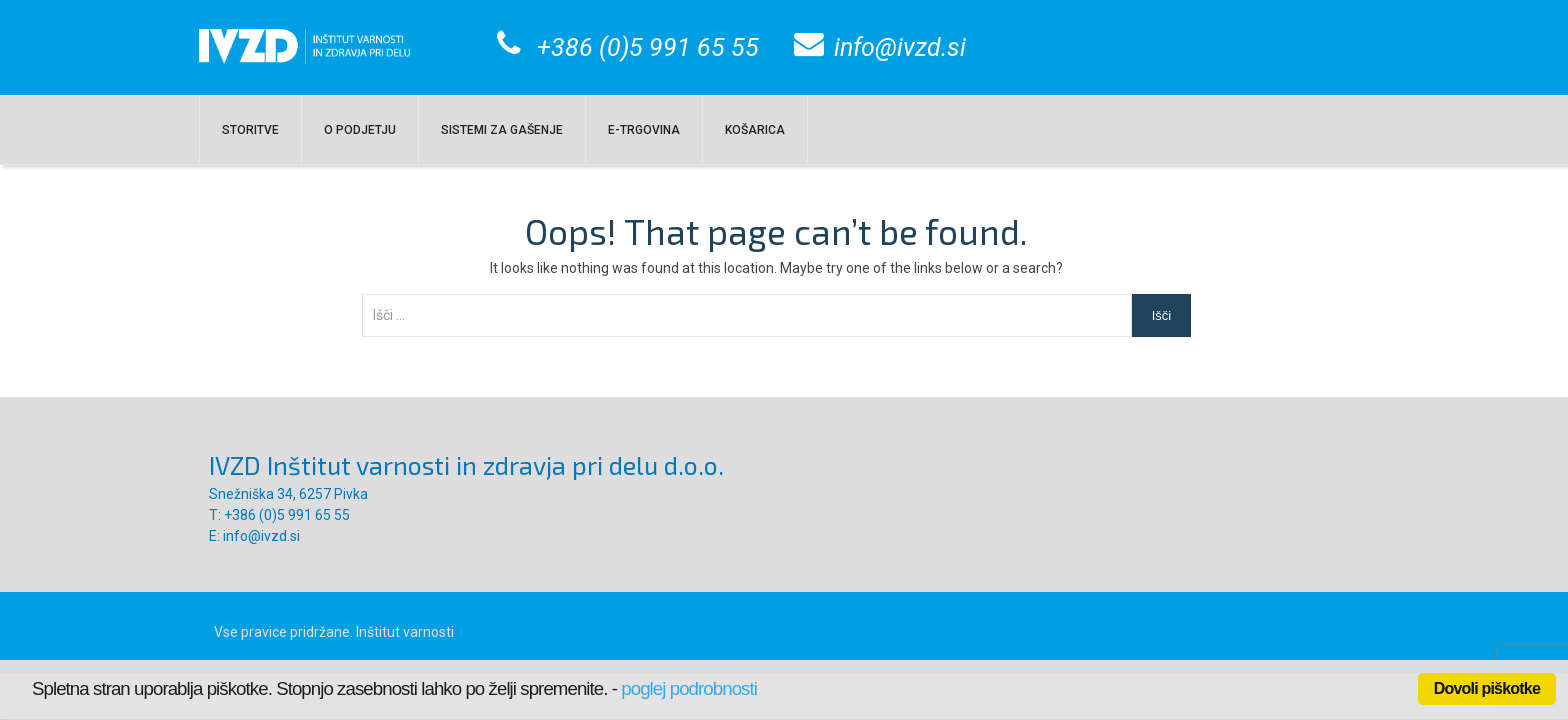 The image size is (1568, 720). What do you see at coordinates (648, 47) in the screenshot?
I see `+386 (0)5 991 65 55` at bounding box center [648, 47].